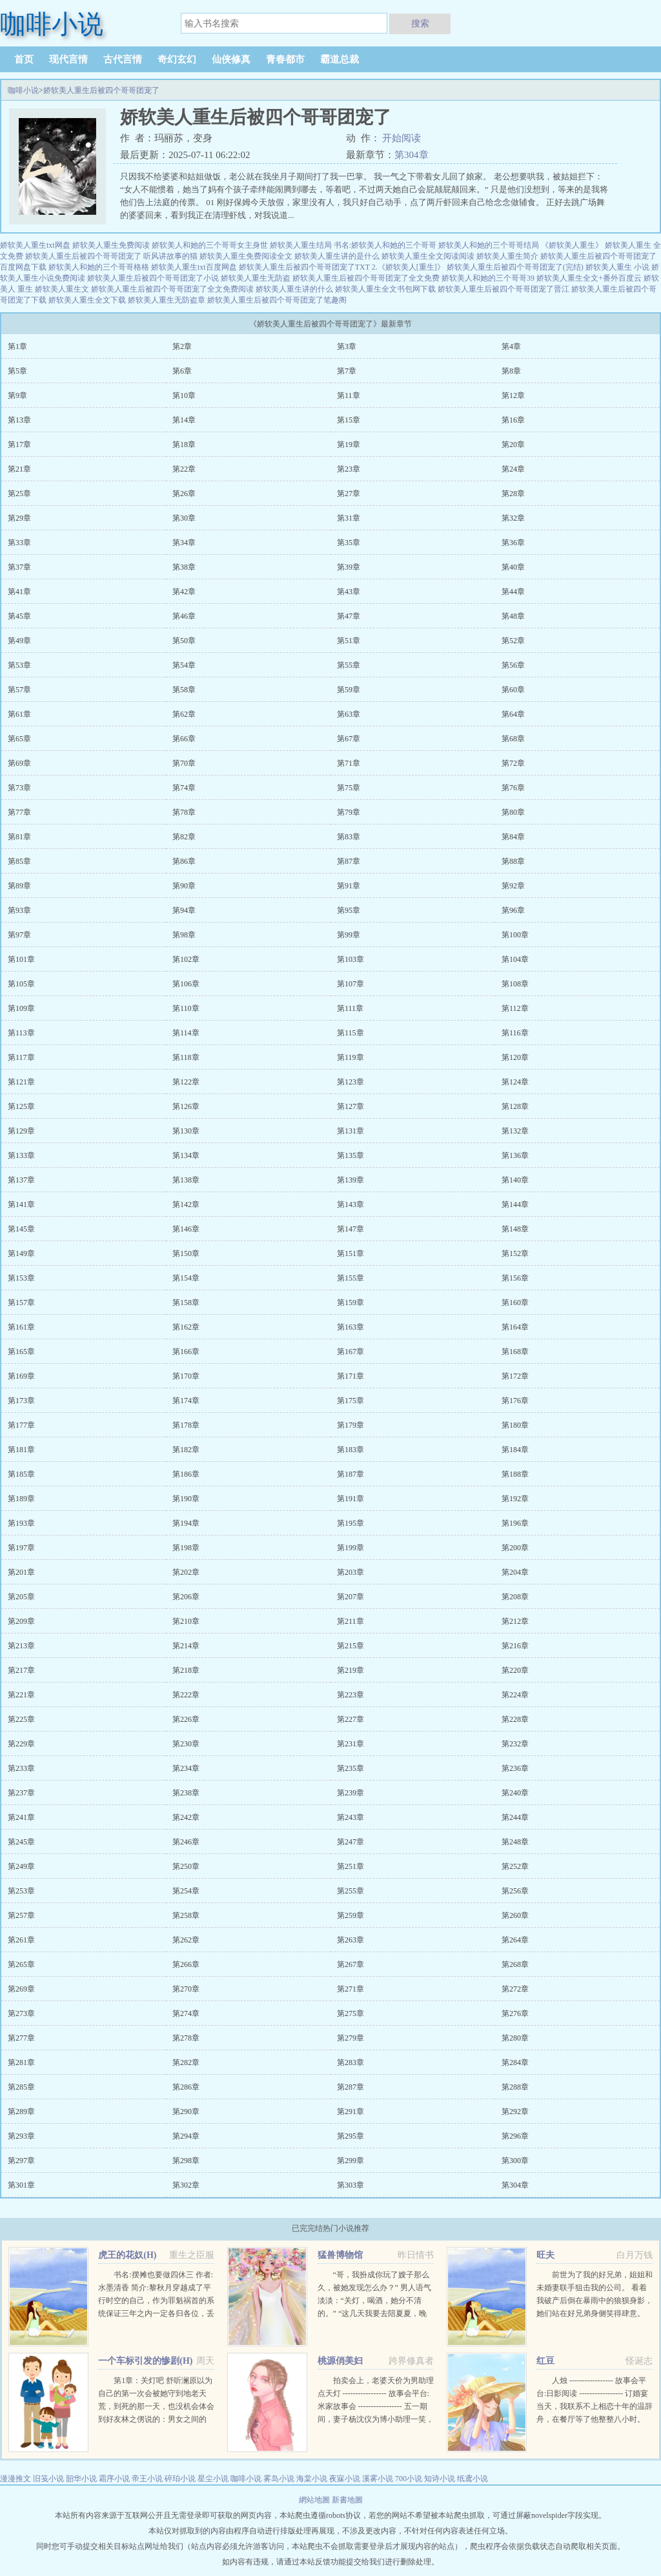  I want to click on 第263章, so click(350, 1939).